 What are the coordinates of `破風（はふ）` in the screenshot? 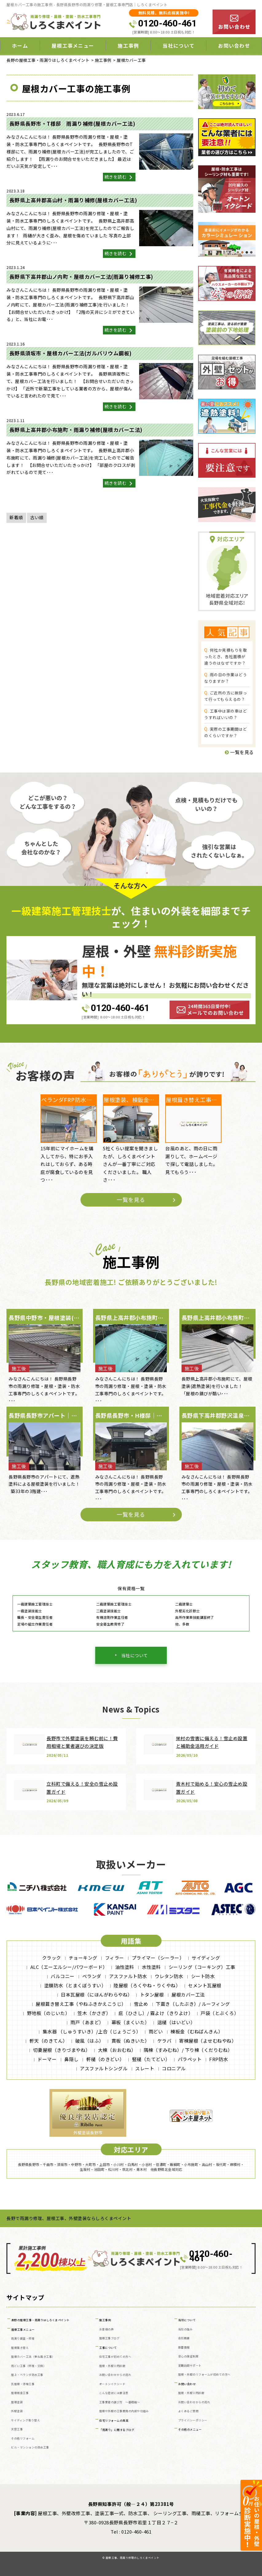 It's located at (89, 2040).